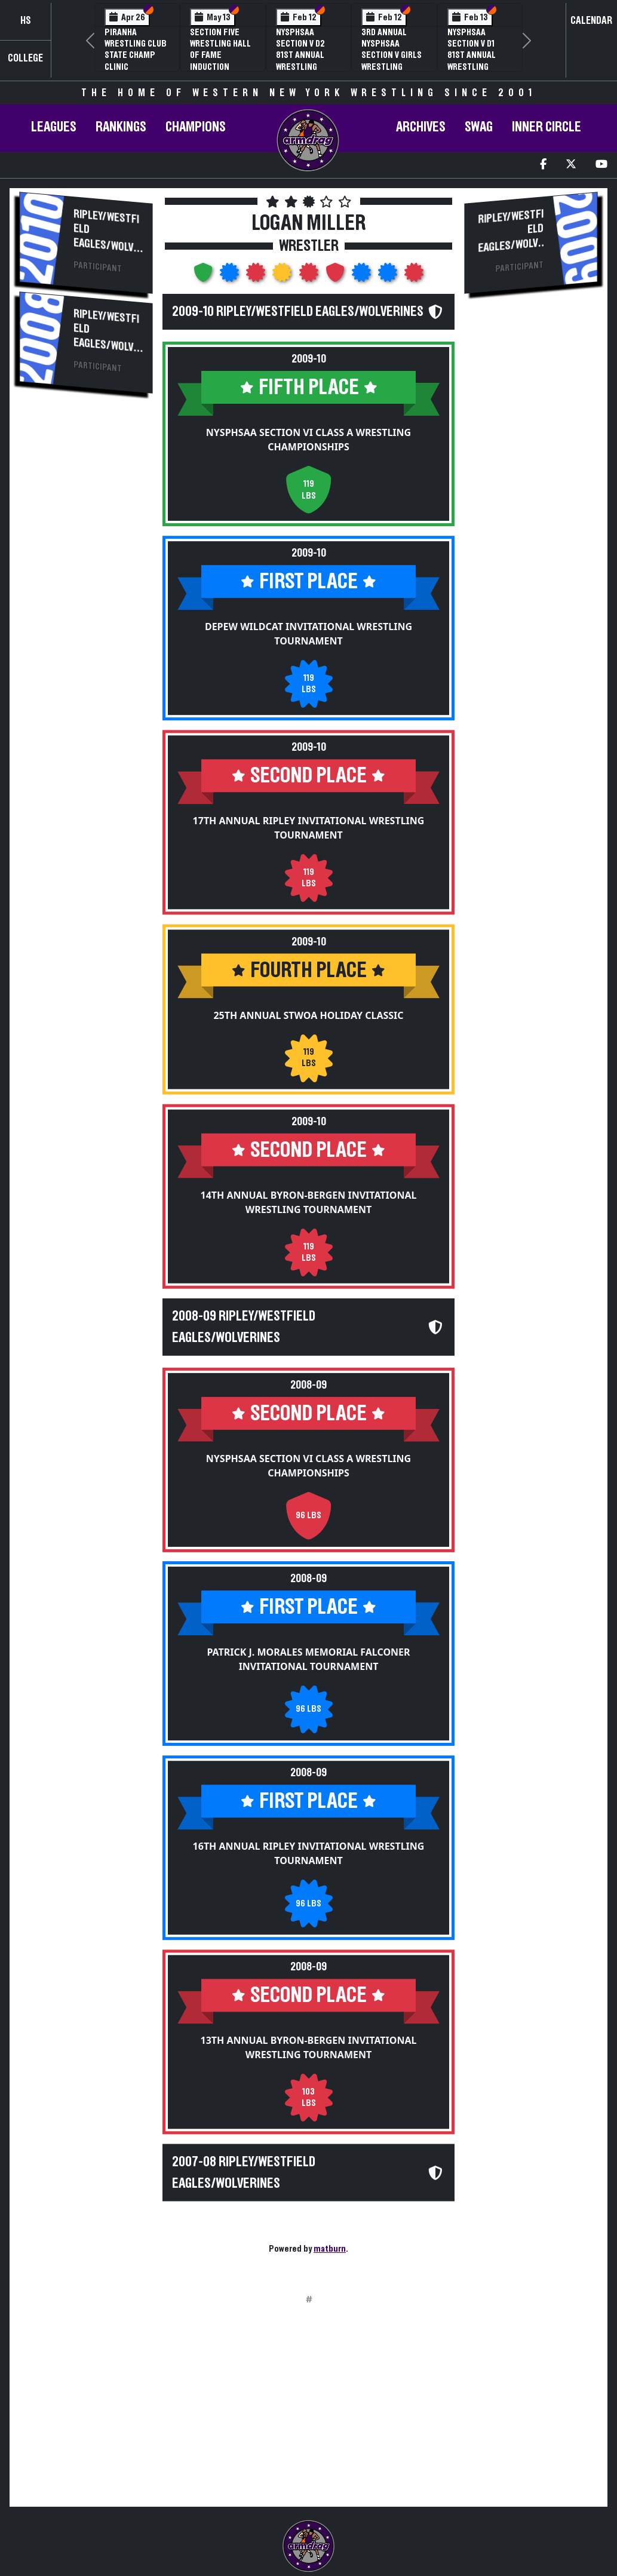 Image resolution: width=617 pixels, height=2576 pixels. What do you see at coordinates (308, 439) in the screenshot?
I see `NYSPHSAA Section VI Class A Wrestling Championships` at bounding box center [308, 439].